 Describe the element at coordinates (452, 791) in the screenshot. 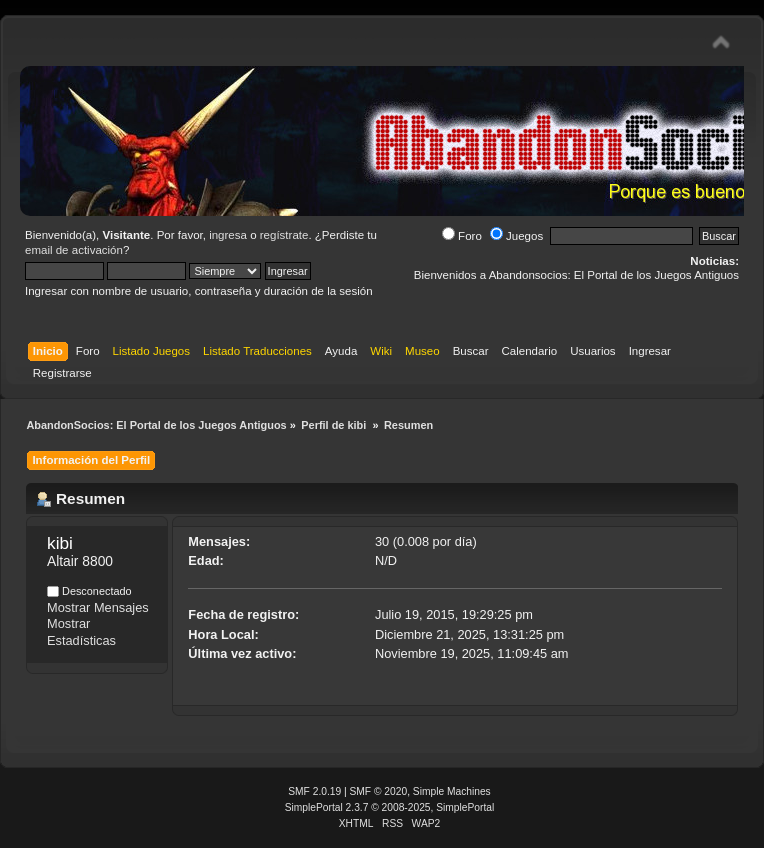

I see `Simple Machines` at that location.